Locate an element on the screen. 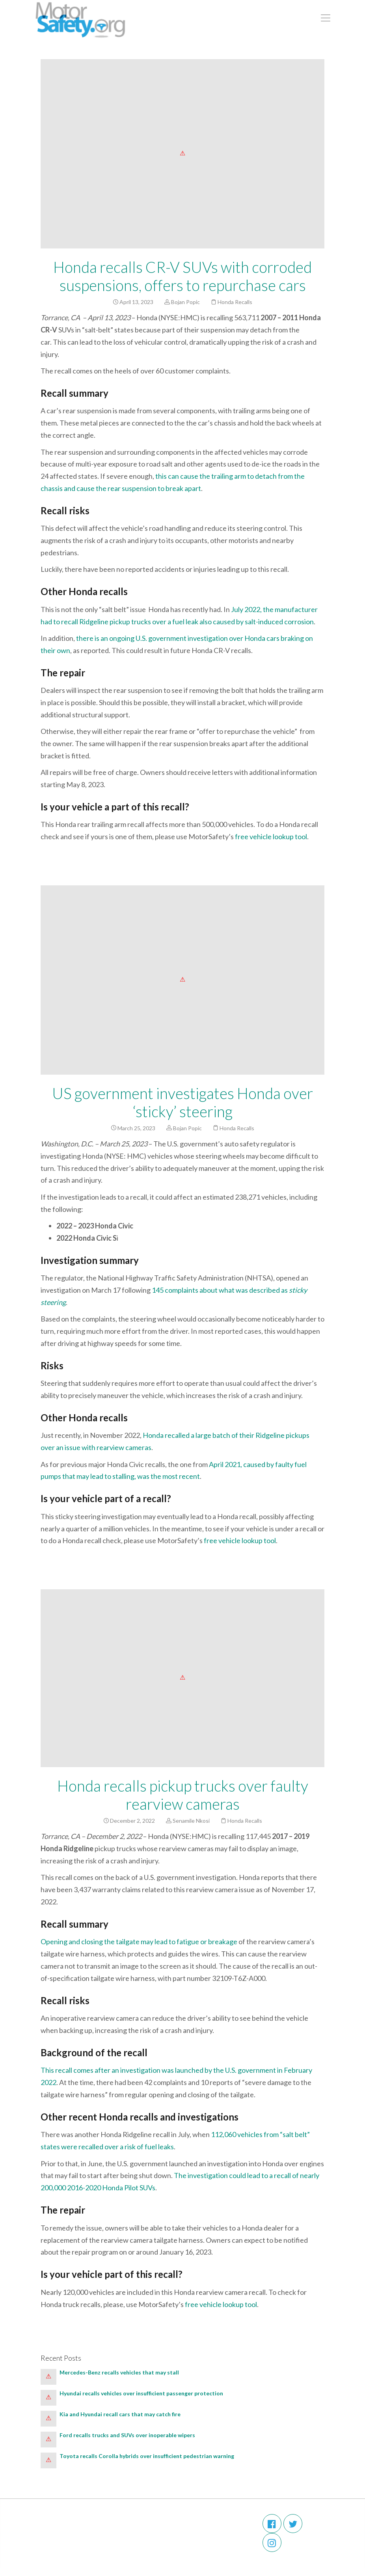 The height and width of the screenshot is (2576, 365). Toyota recalls Corolla hybrids over insufficient pedestrian warning is located at coordinates (147, 2456).